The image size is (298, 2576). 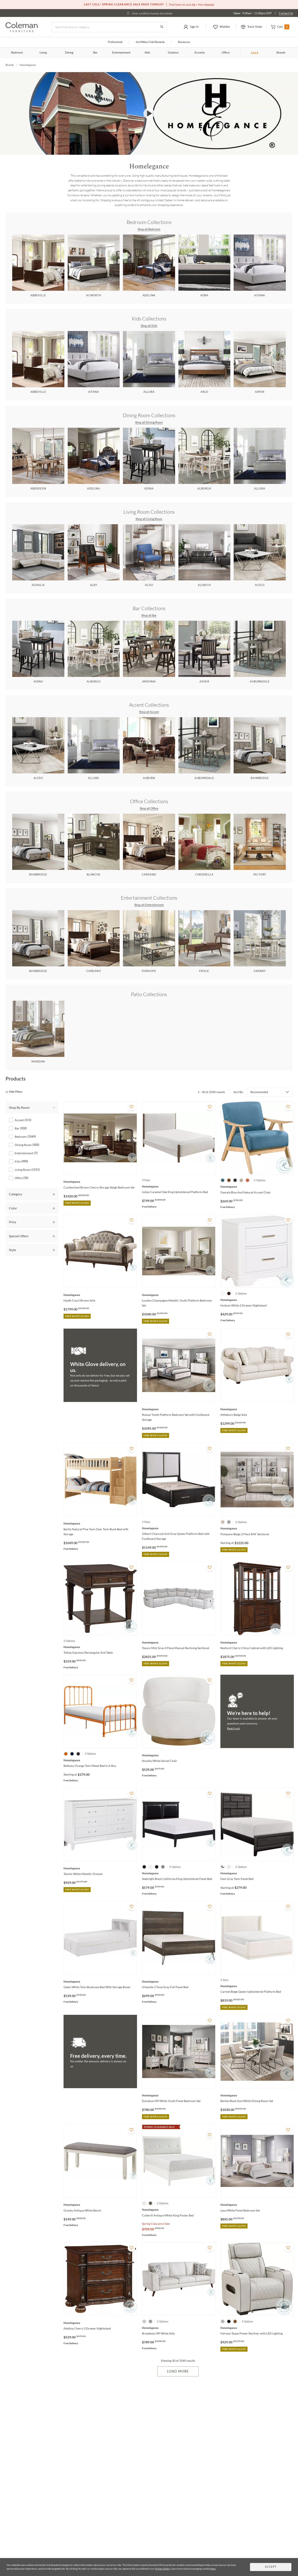 What do you see at coordinates (100, 1647) in the screenshot?
I see `[Tobias Espresso Rectangular End Table]` at bounding box center [100, 1647].